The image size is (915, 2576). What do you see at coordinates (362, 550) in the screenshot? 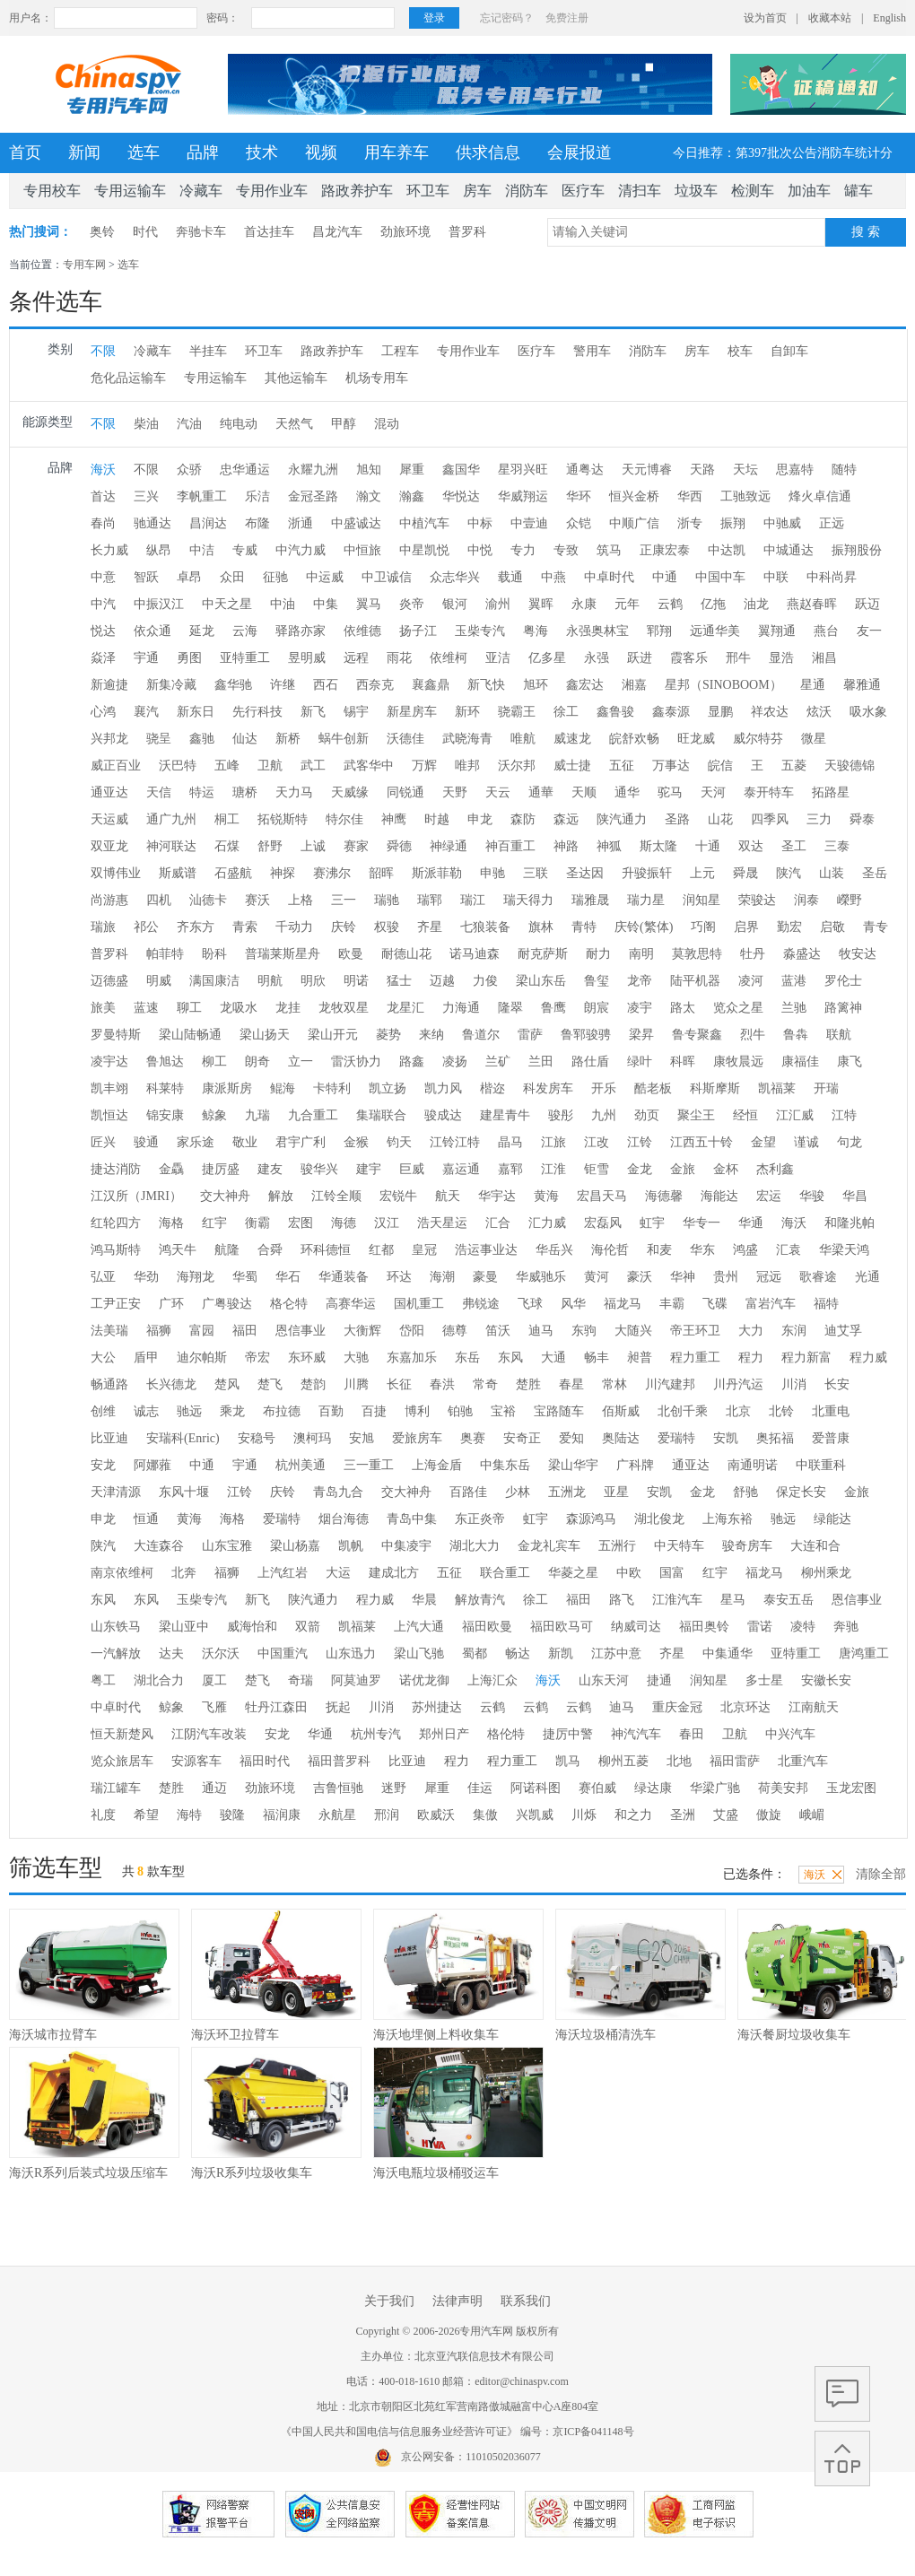
I see `中恒旅` at bounding box center [362, 550].